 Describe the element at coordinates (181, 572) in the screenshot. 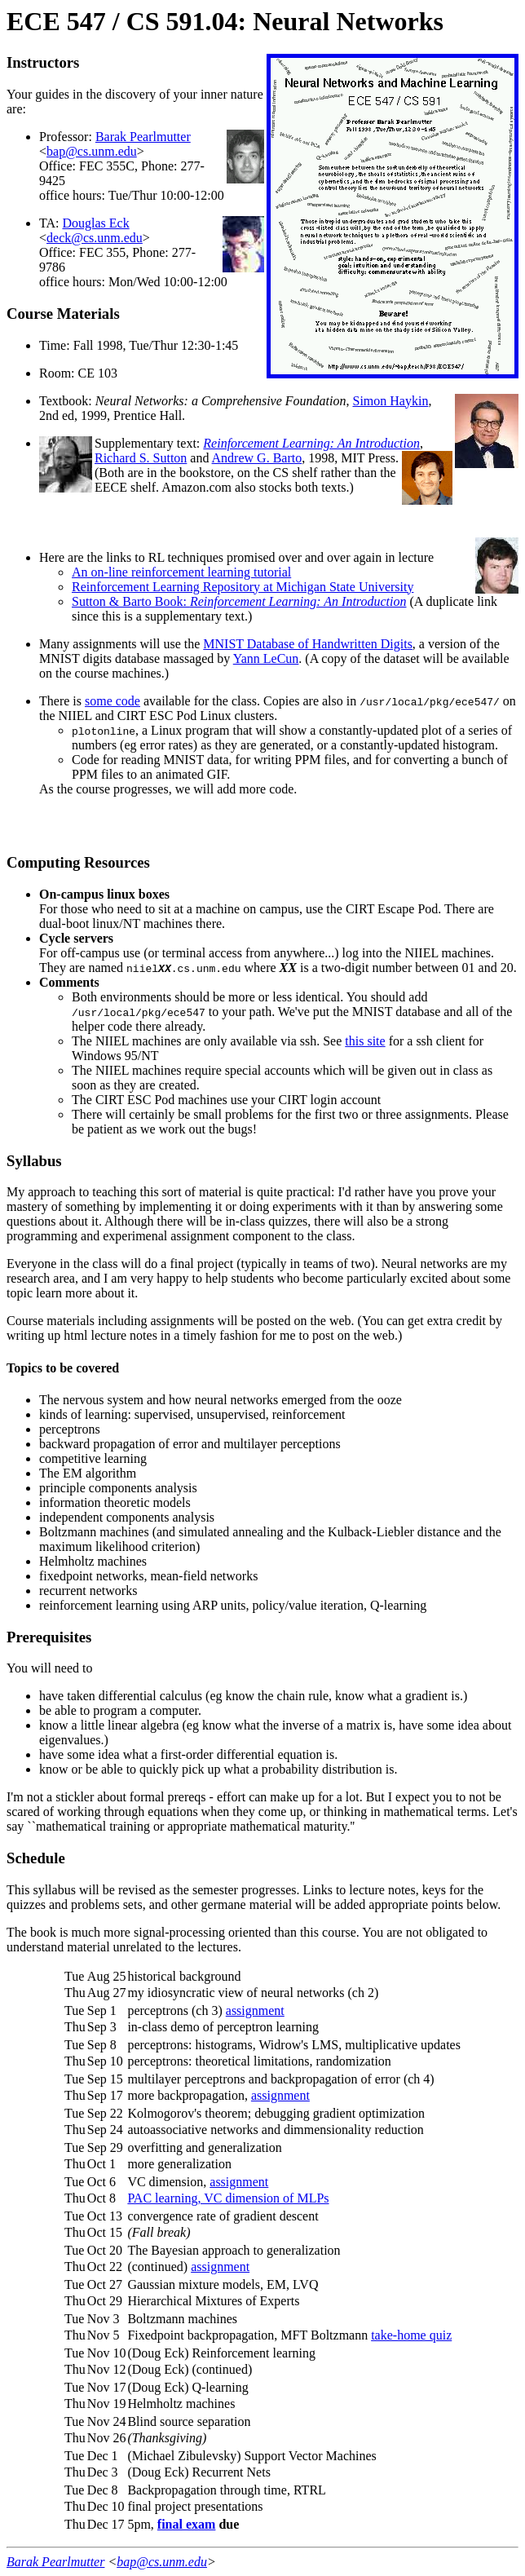

I see `An on-line reinforcement learning tutorial` at that location.